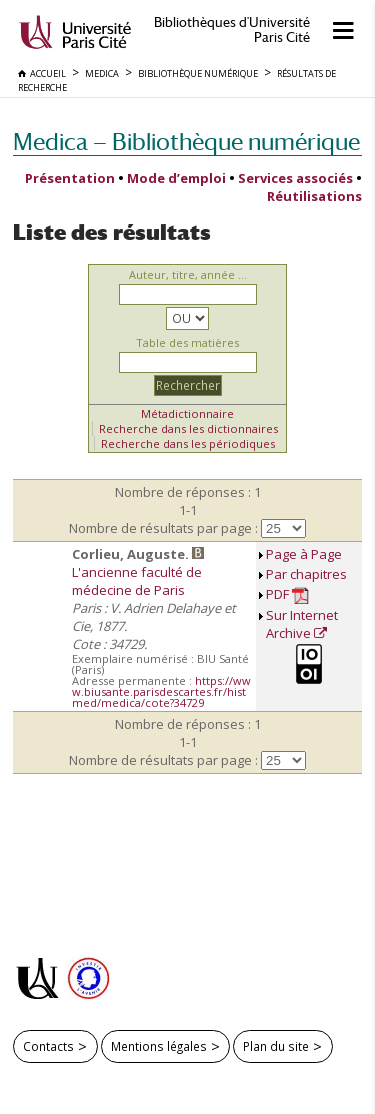  What do you see at coordinates (302, 624) in the screenshot?
I see `Sur Internet Archive` at bounding box center [302, 624].